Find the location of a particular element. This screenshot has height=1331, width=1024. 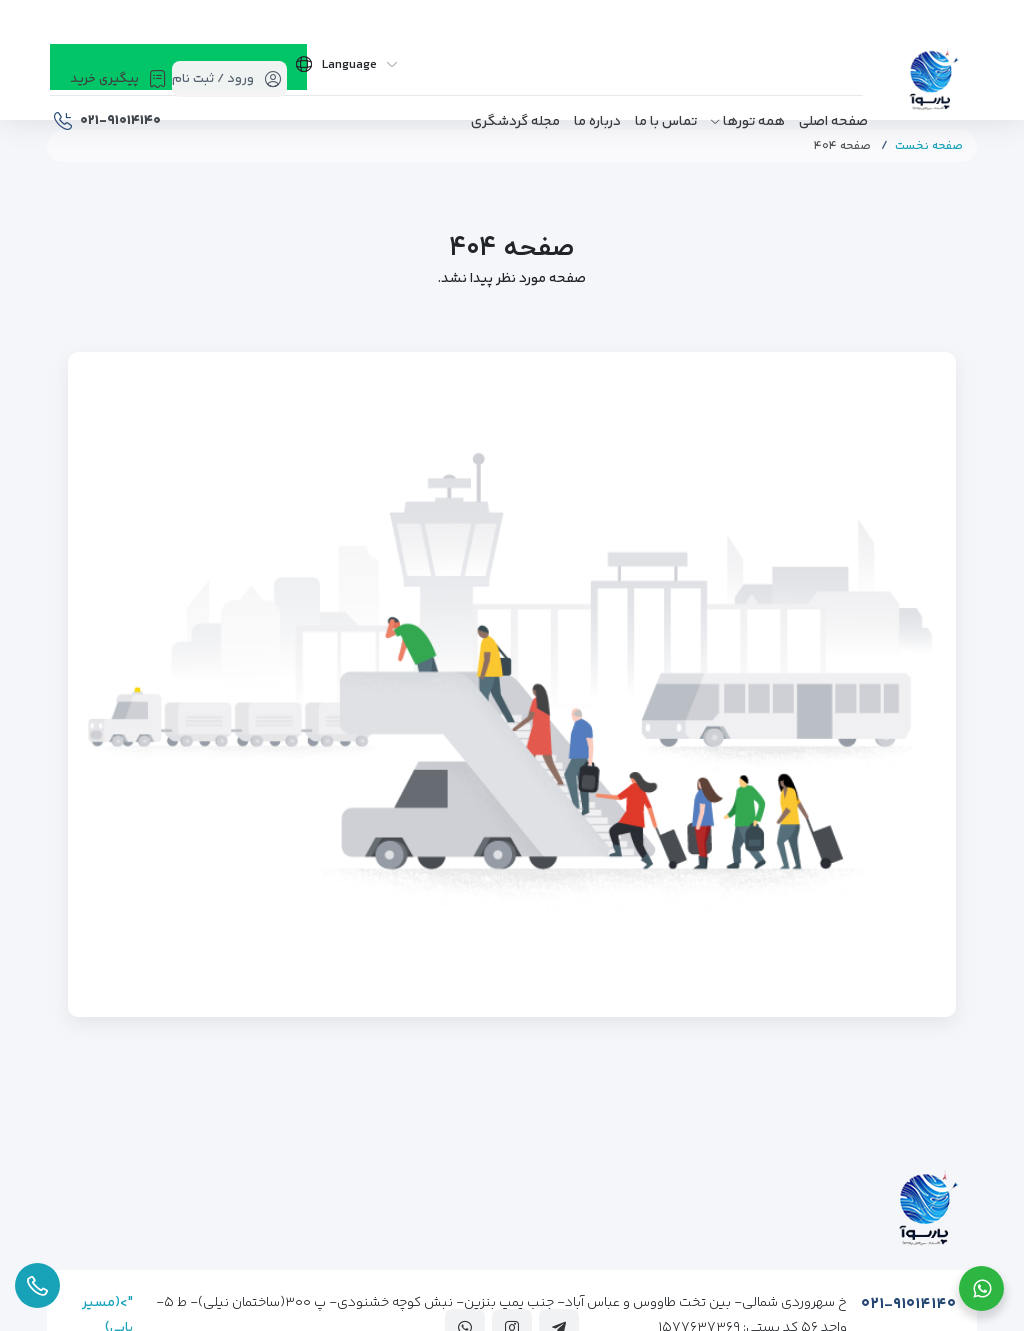

صفحه اصلی is located at coordinates (833, 122).